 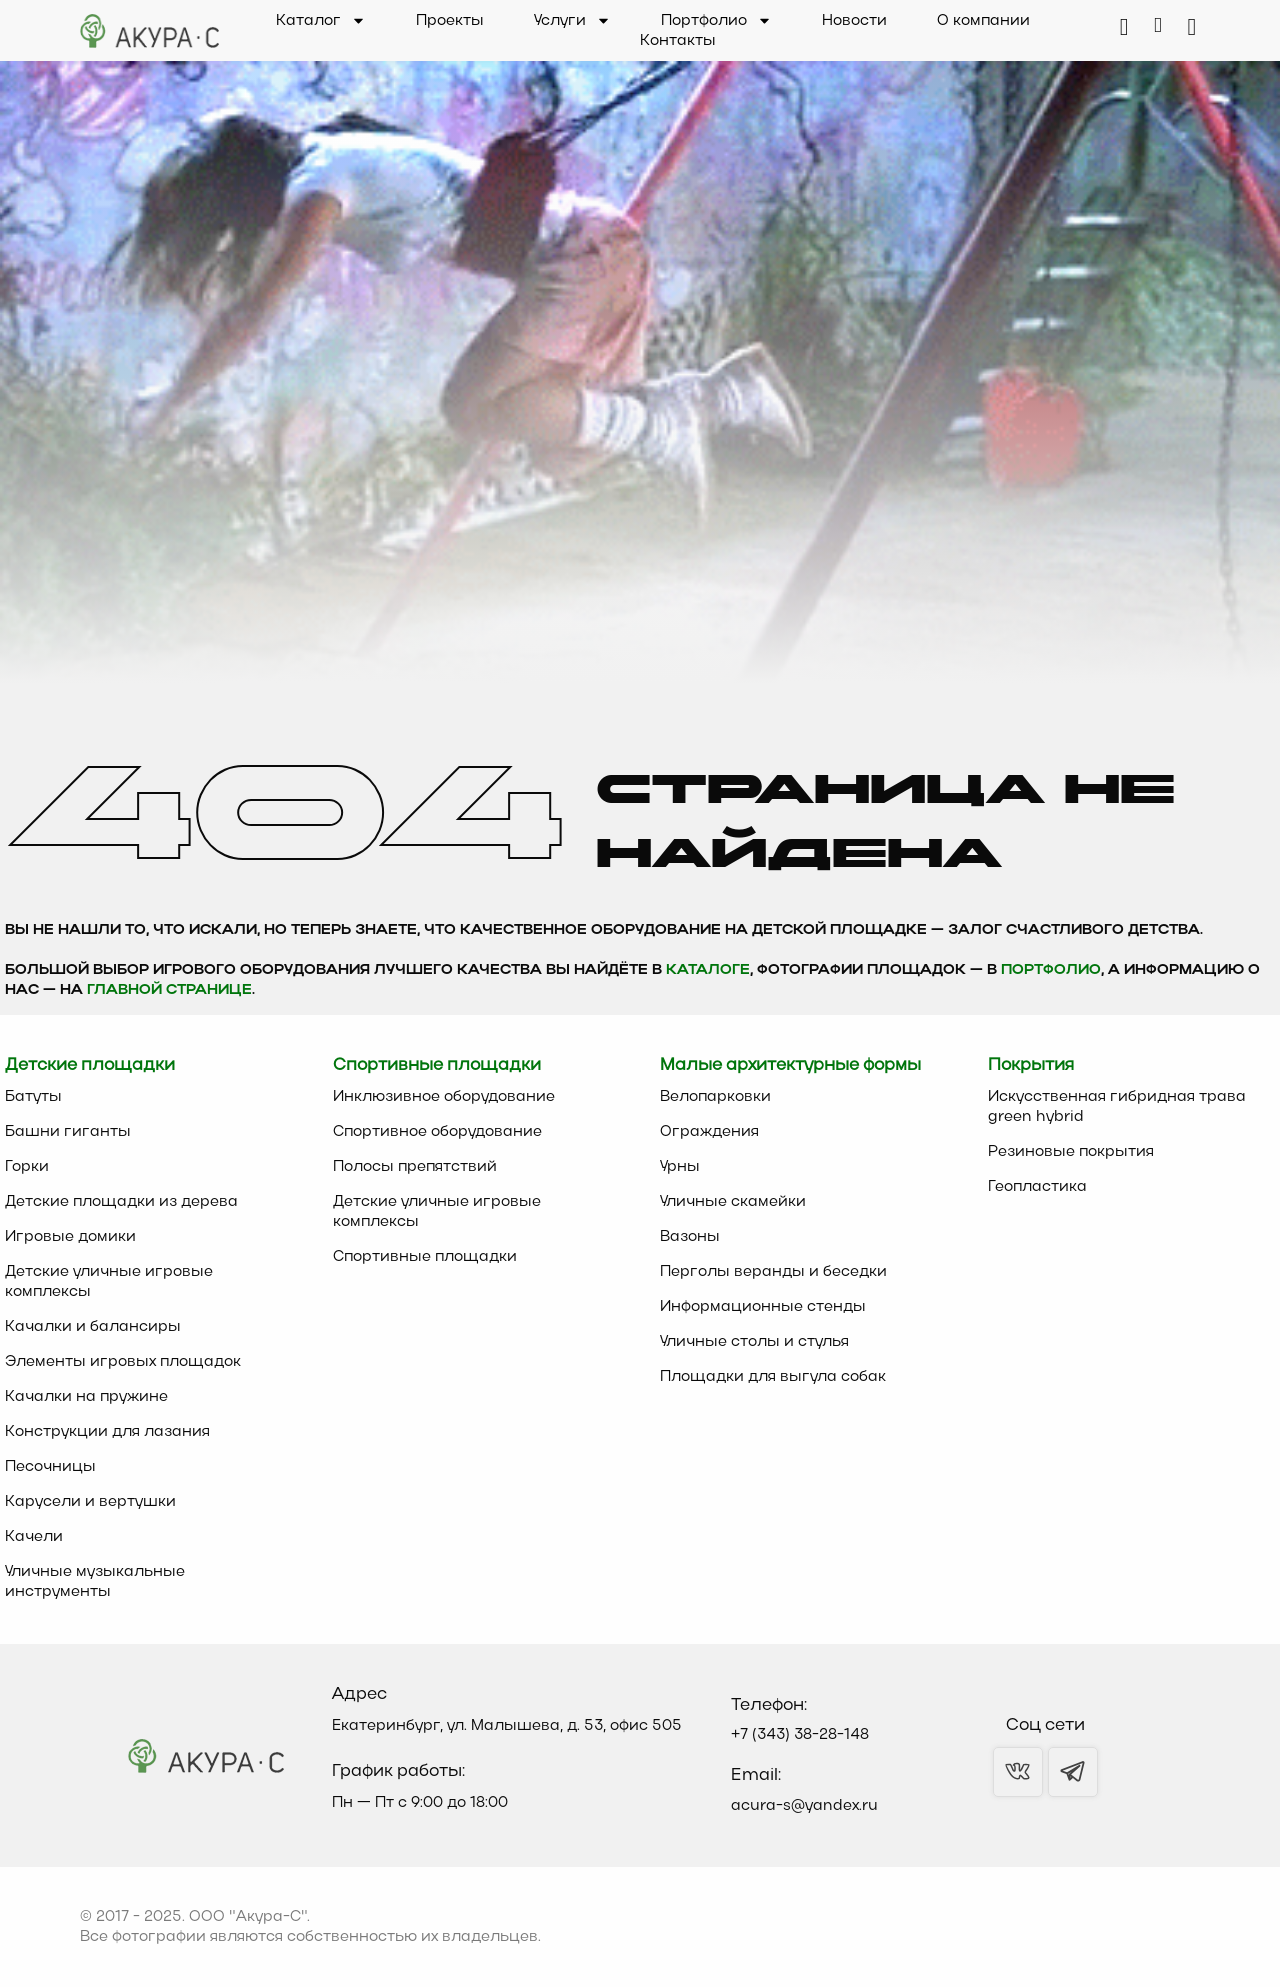 I want to click on Конструкции для лазания, so click(x=107, y=1432).